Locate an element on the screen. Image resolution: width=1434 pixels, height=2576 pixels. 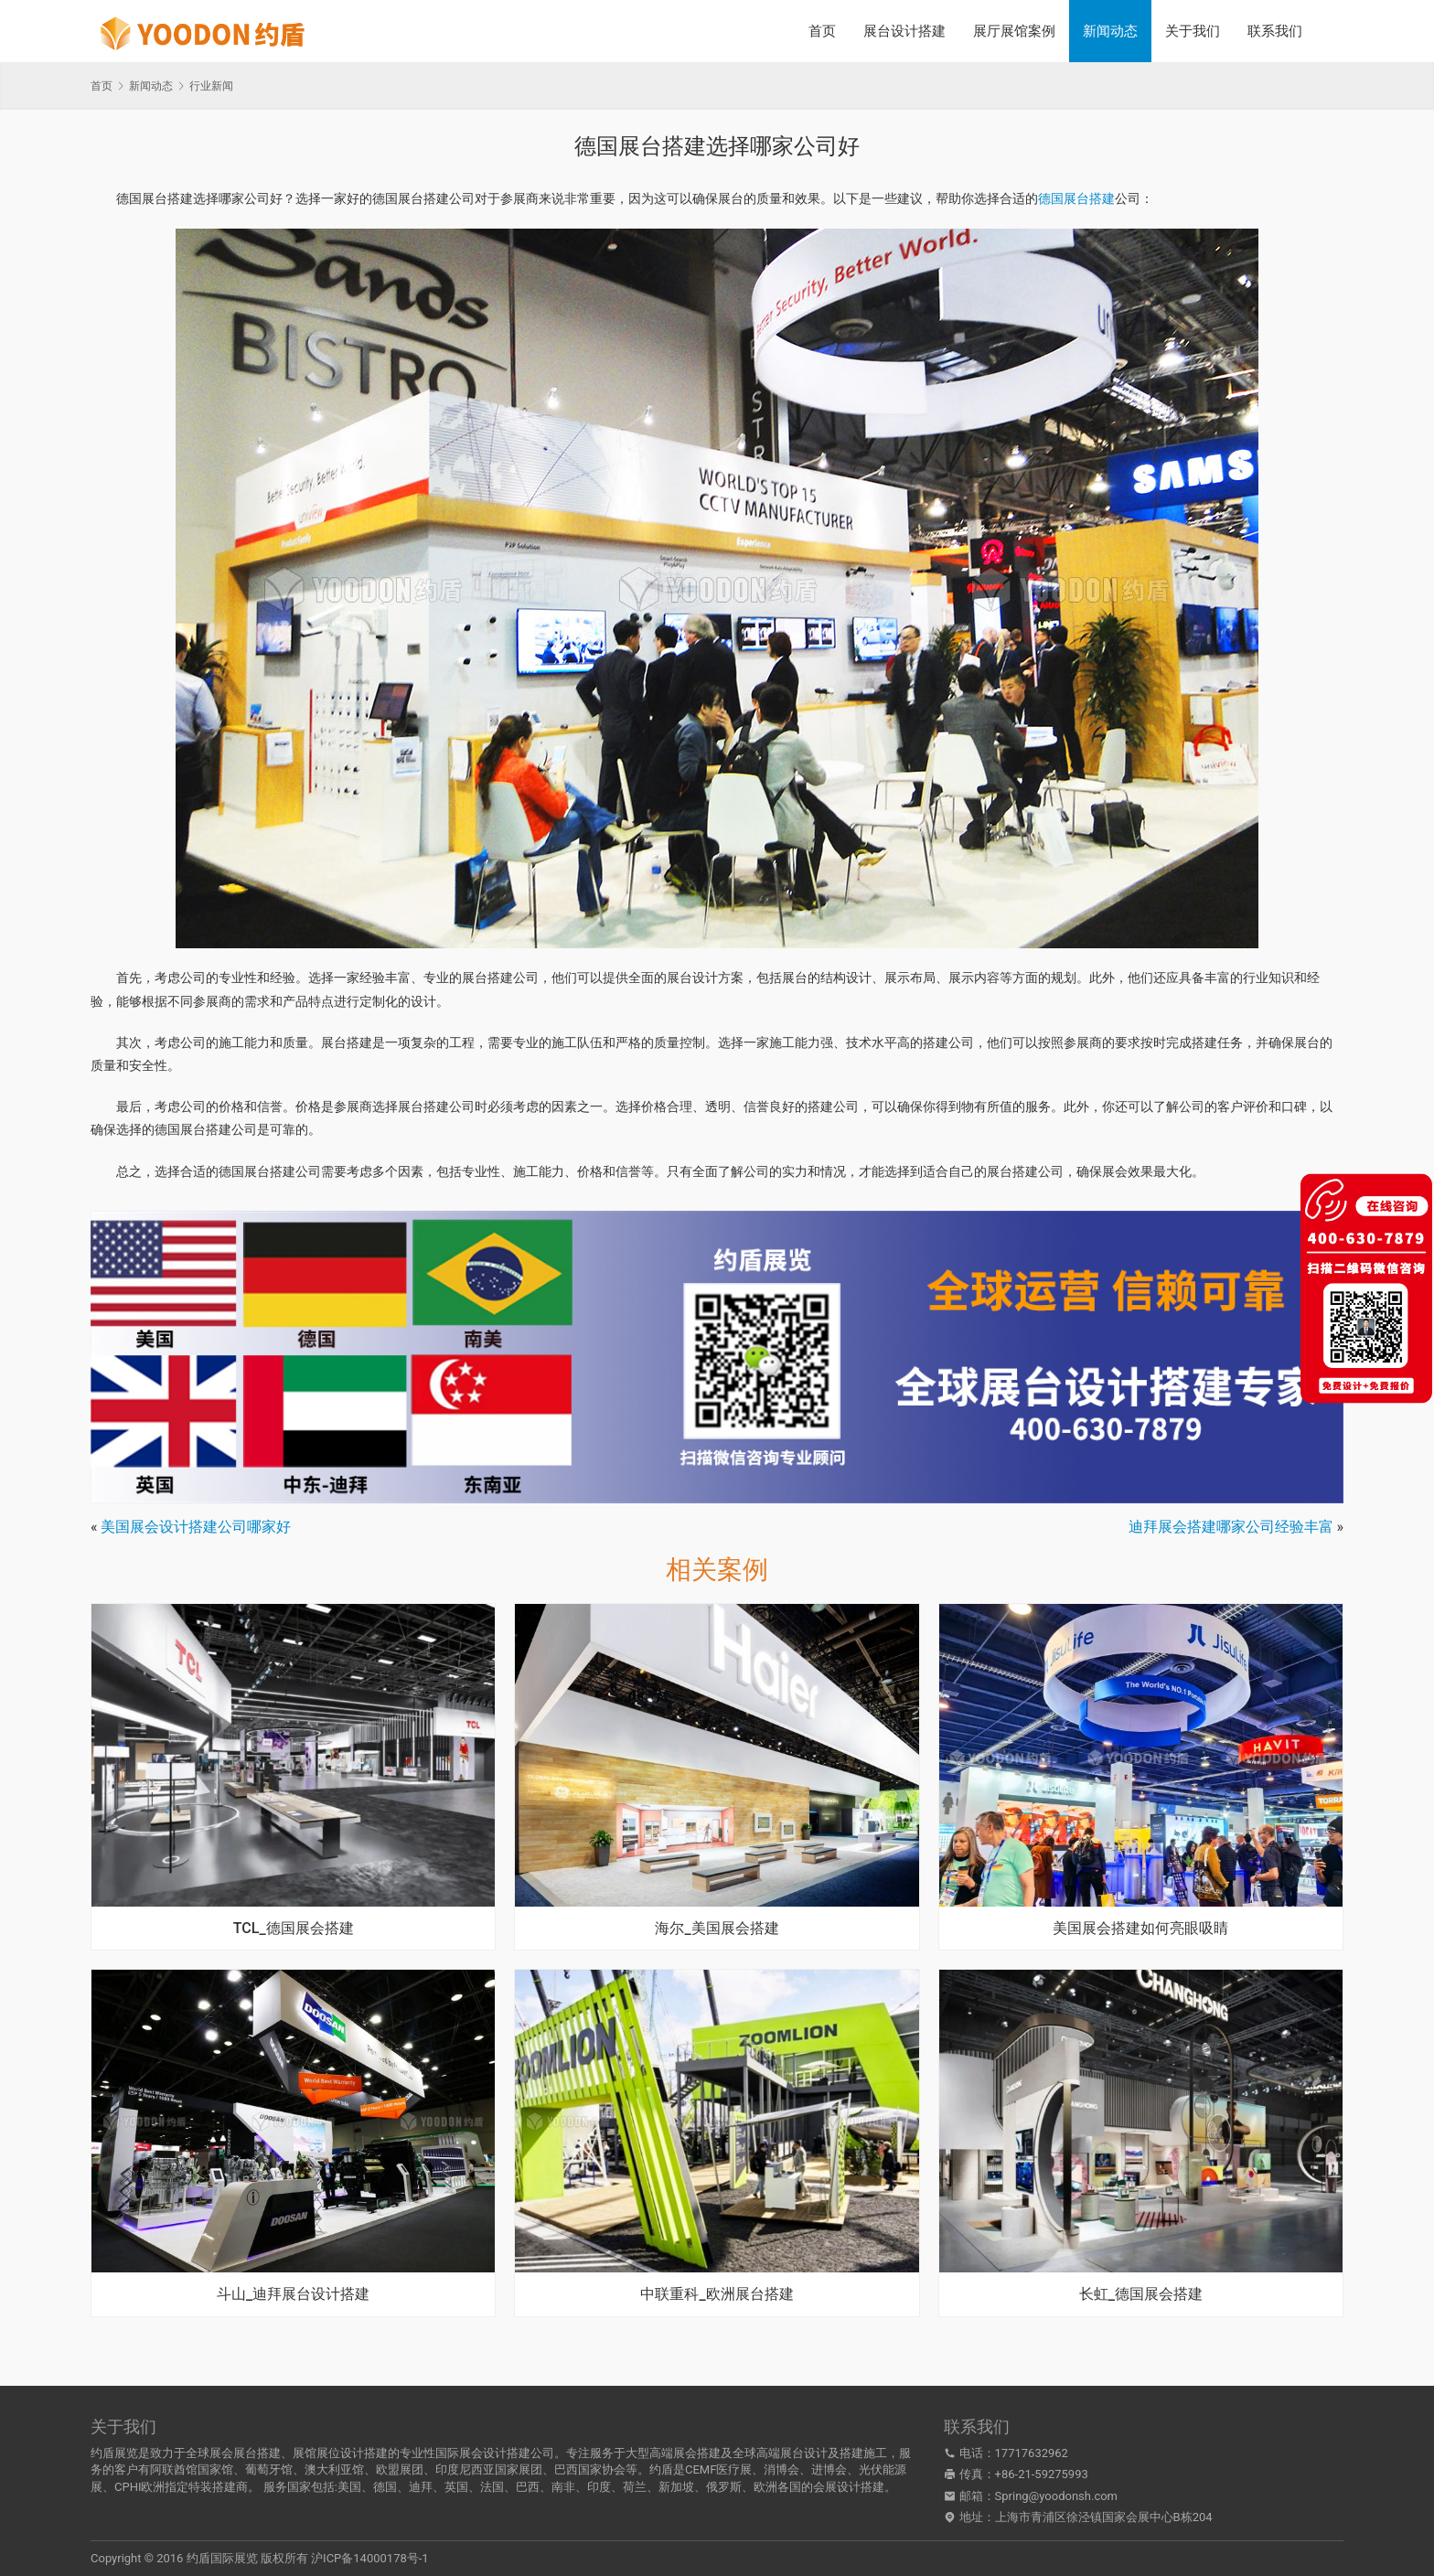
迪拜展会搭建哪家公司经验丰富 is located at coordinates (1231, 1526).